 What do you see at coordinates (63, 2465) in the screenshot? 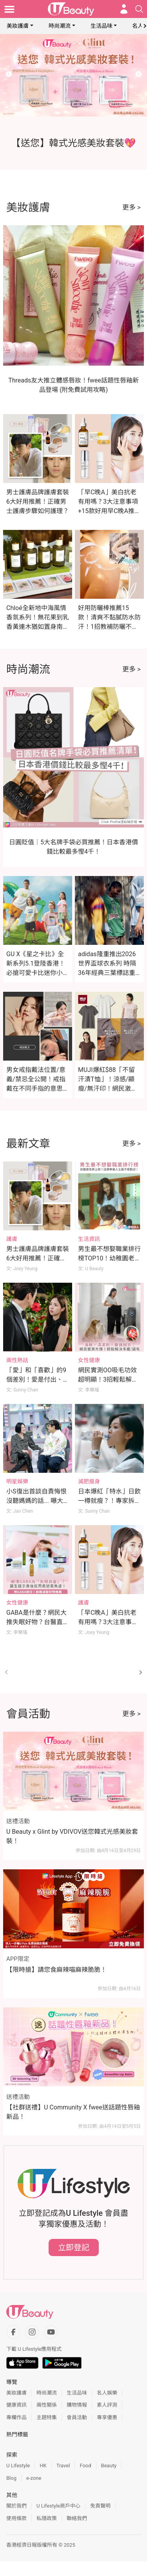
I see `Travel` at bounding box center [63, 2465].